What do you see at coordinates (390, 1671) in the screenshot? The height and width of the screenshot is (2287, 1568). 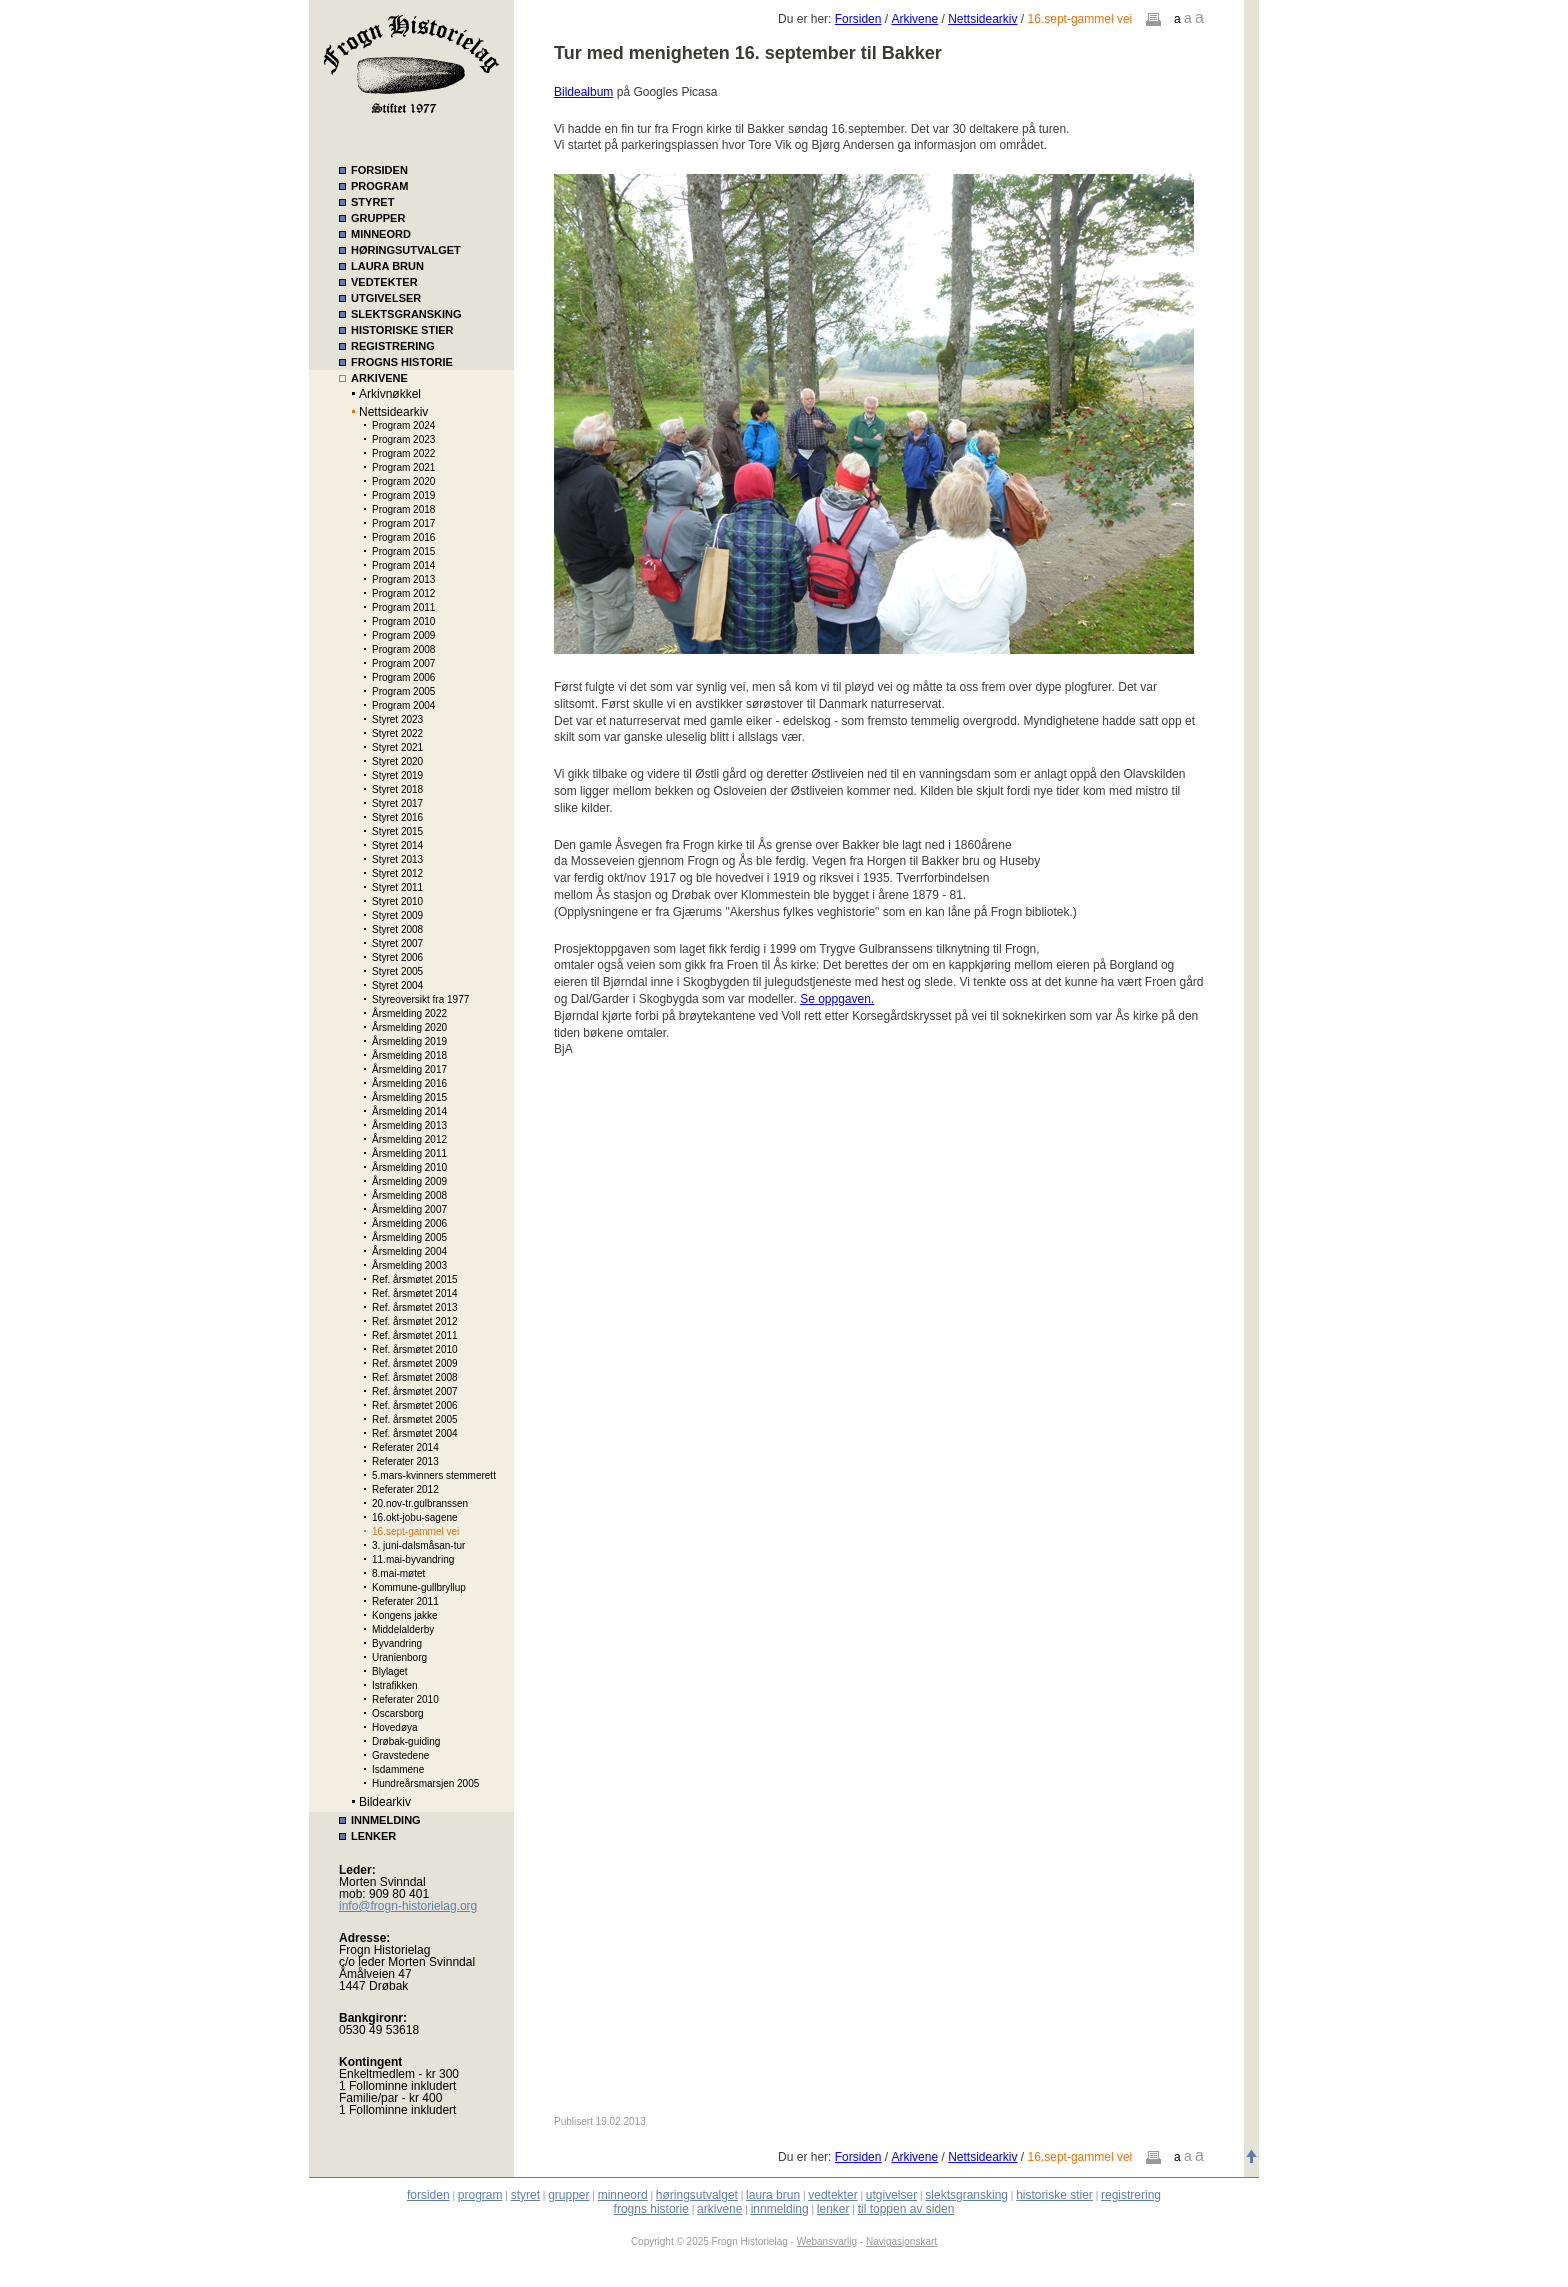 I see `Blylaget` at bounding box center [390, 1671].